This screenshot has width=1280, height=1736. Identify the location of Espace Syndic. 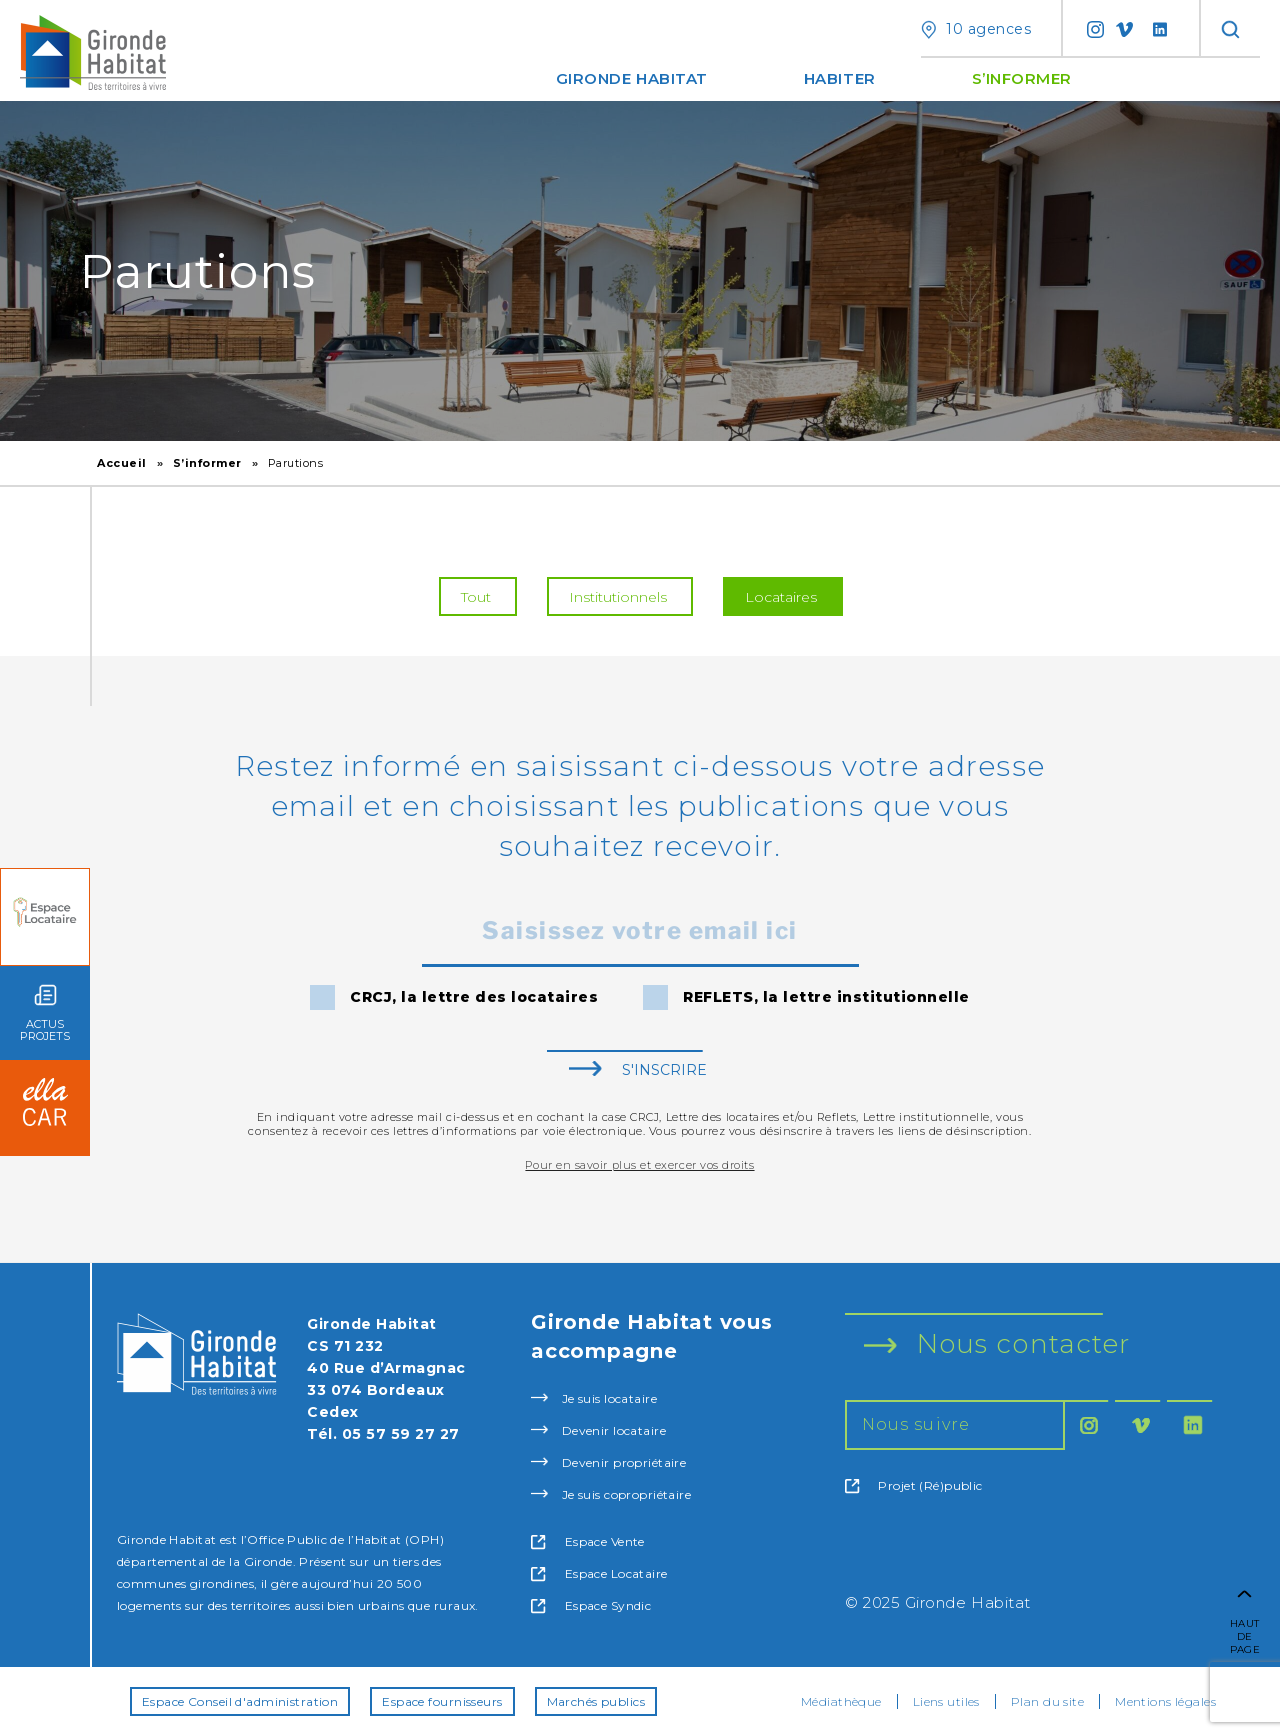
(591, 1606).